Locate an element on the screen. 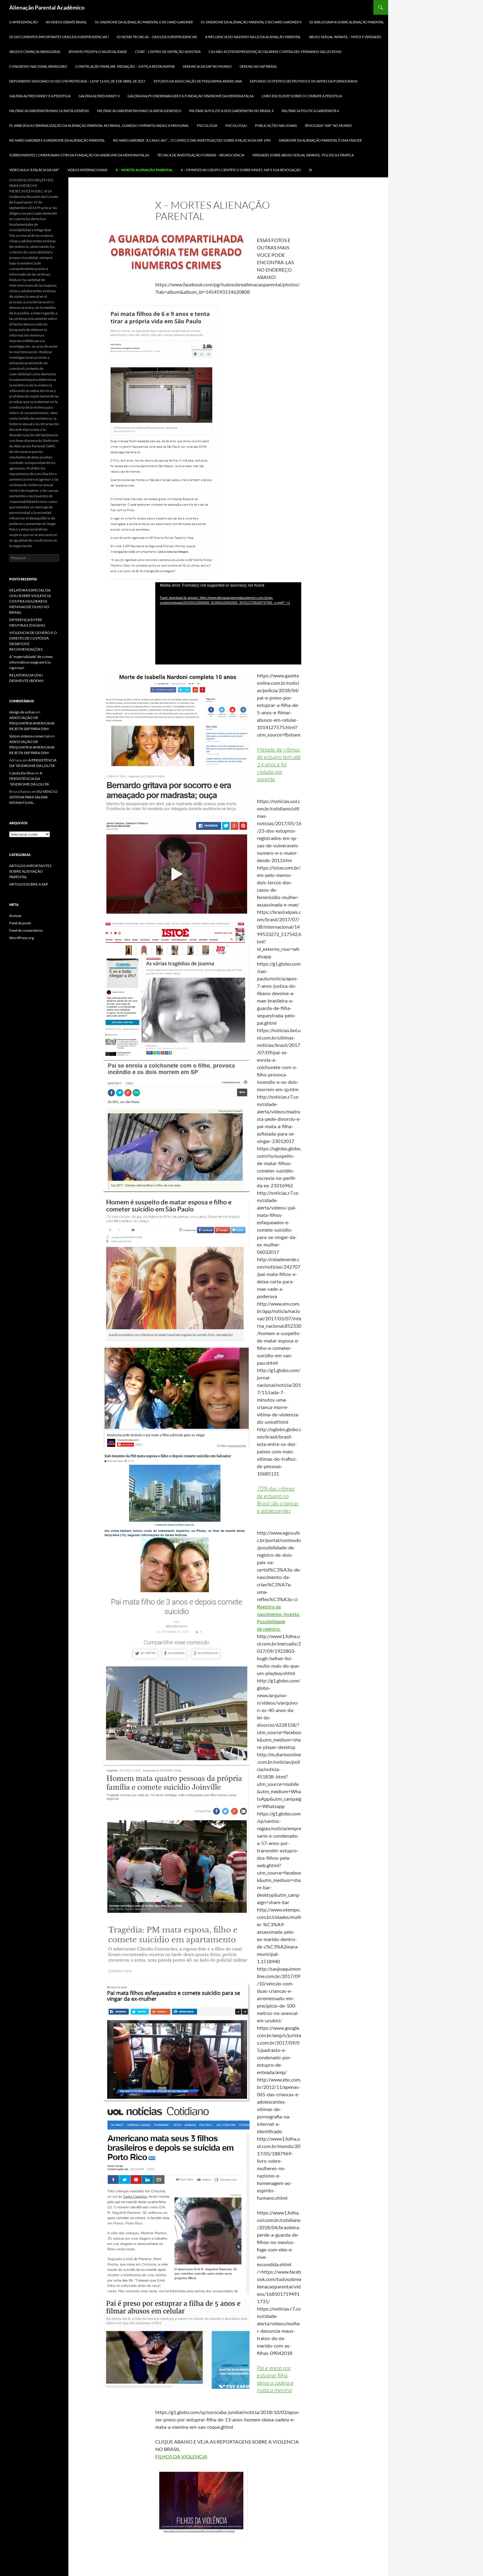 The image size is (483, 2576). FILHOS DA VIOLENCIA is located at coordinates (181, 2456).